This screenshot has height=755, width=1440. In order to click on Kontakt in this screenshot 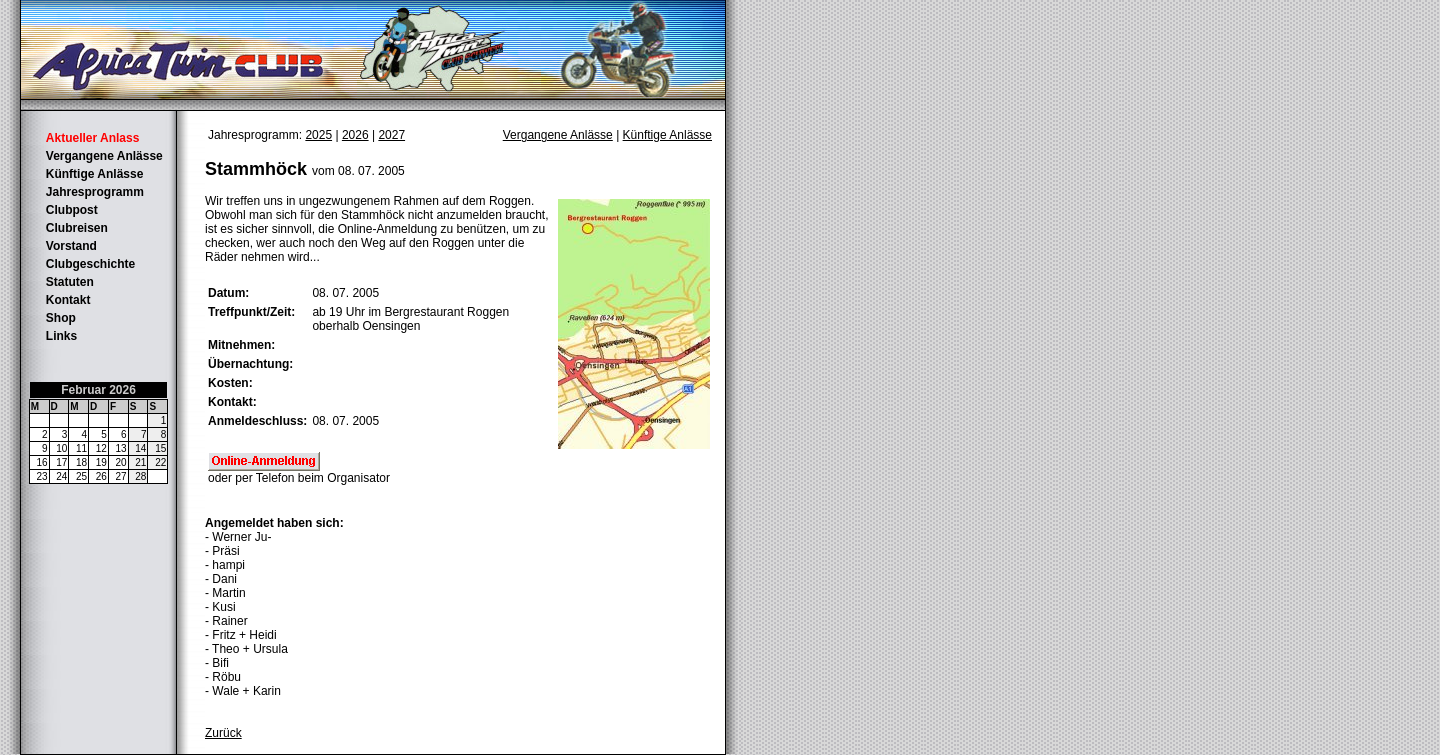, I will do `click(68, 300)`.